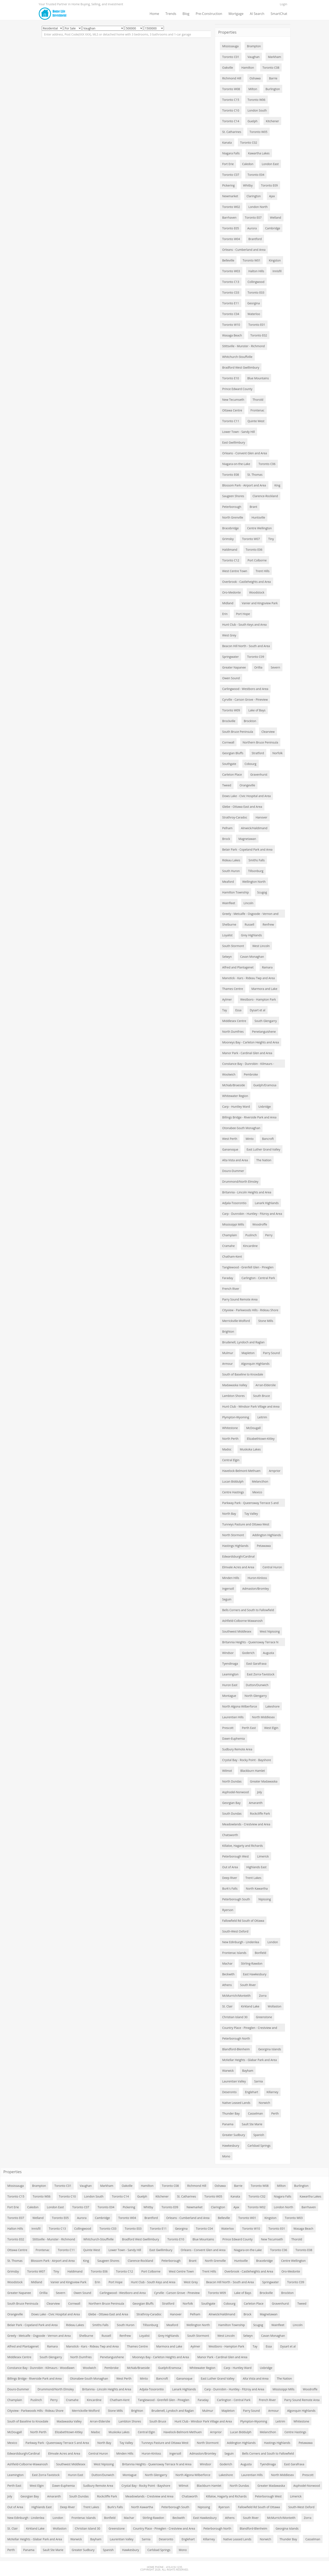 The image size is (329, 2576). I want to click on Chatsworth, so click(230, 1835).